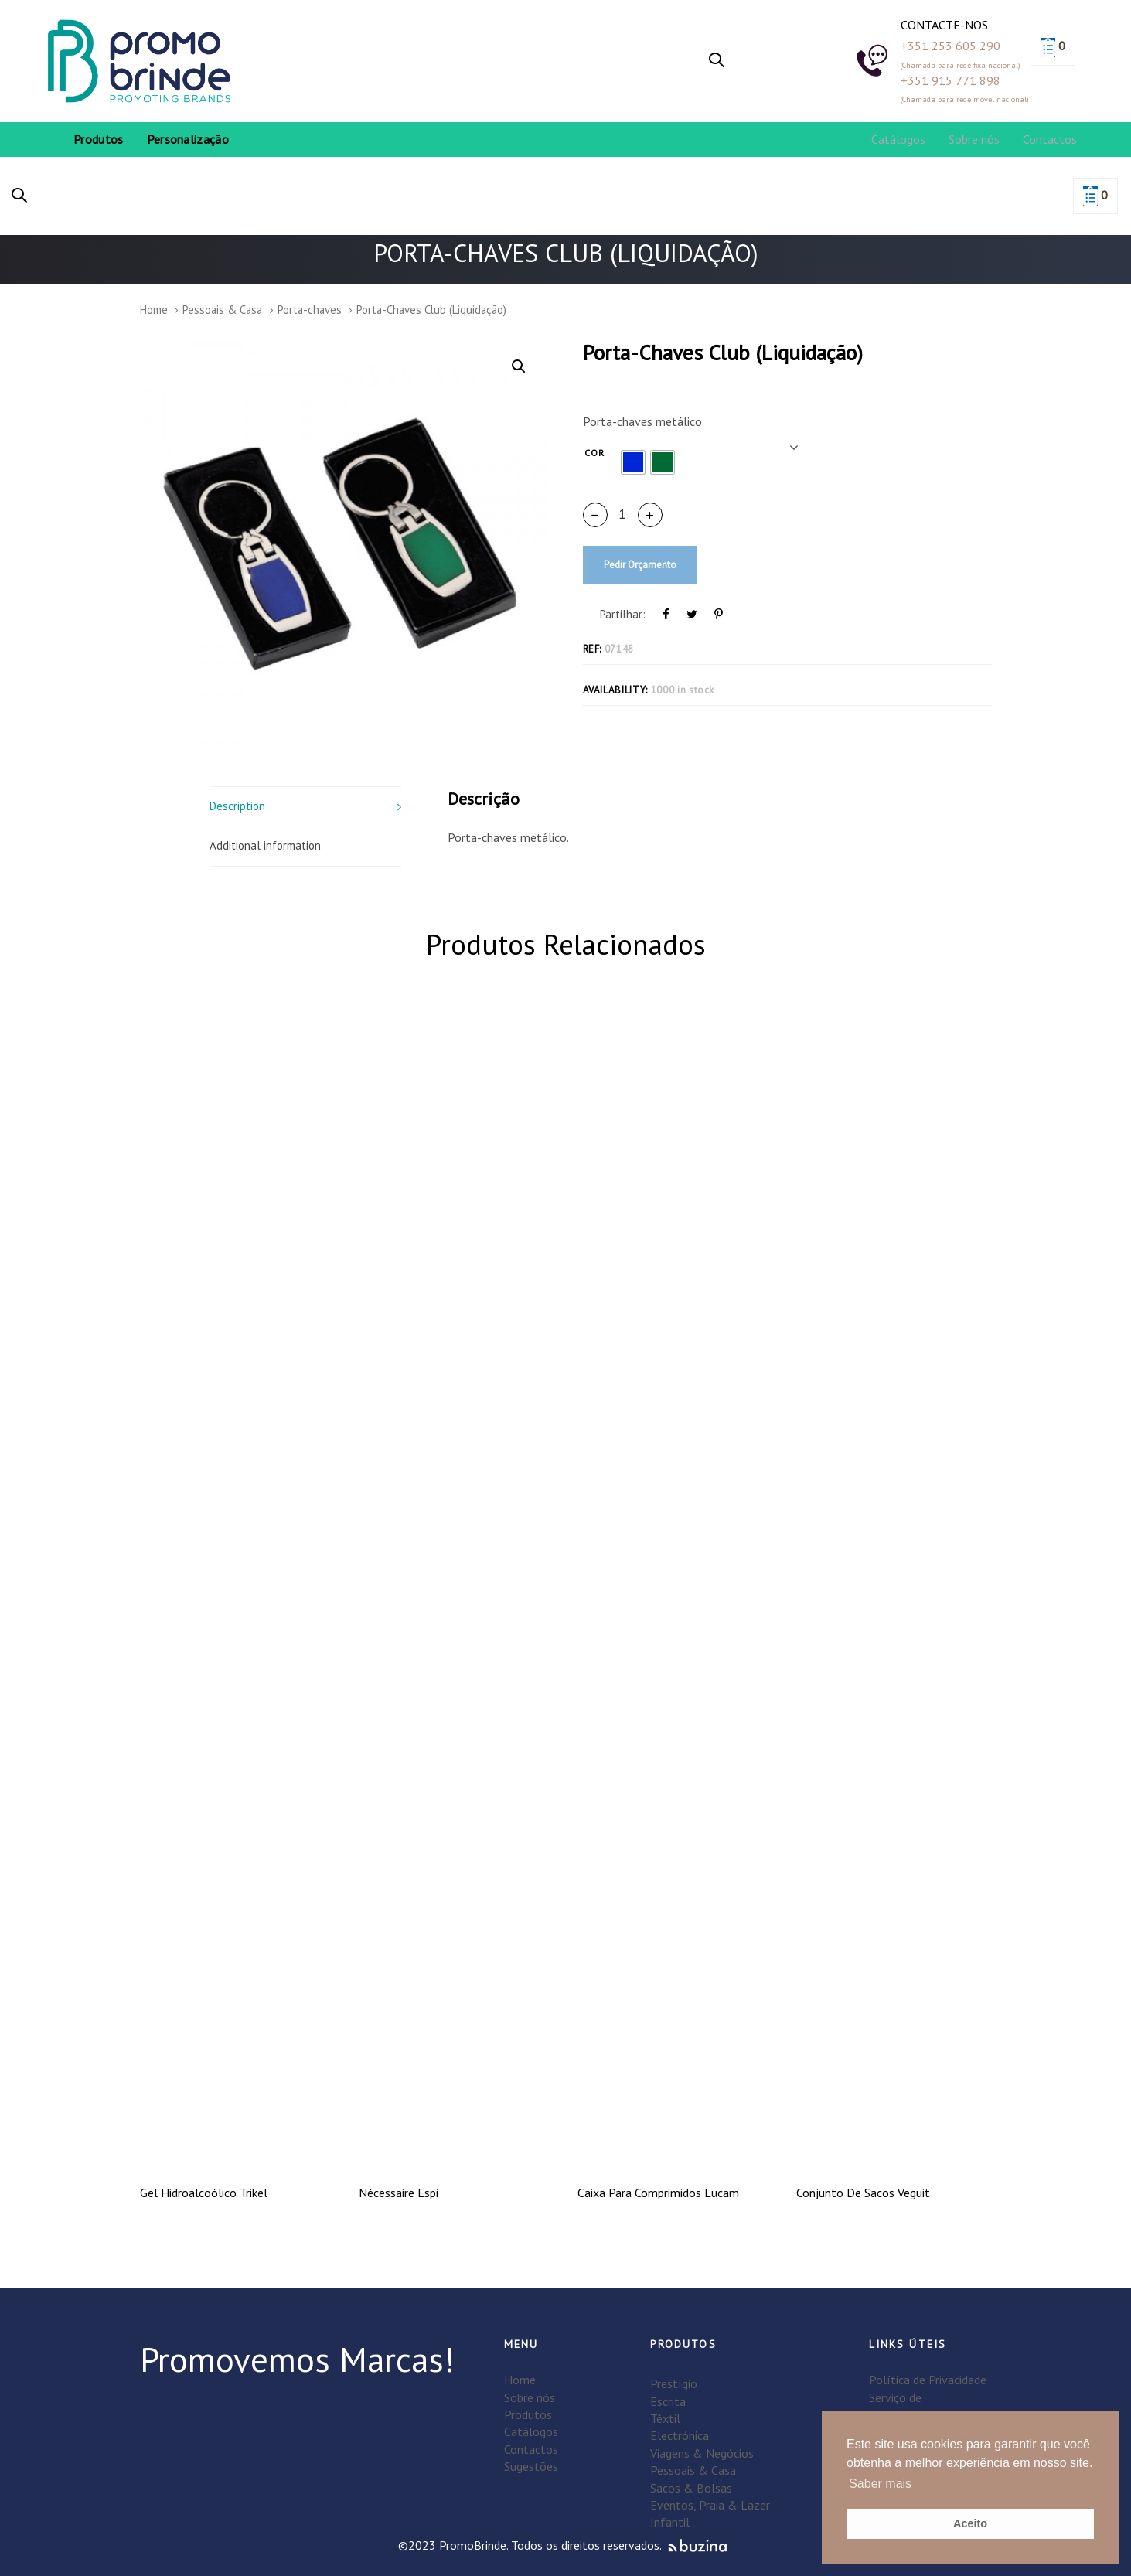 The width and height of the screenshot is (1131, 2576). I want to click on Pedir Orçamento, so click(640, 564).